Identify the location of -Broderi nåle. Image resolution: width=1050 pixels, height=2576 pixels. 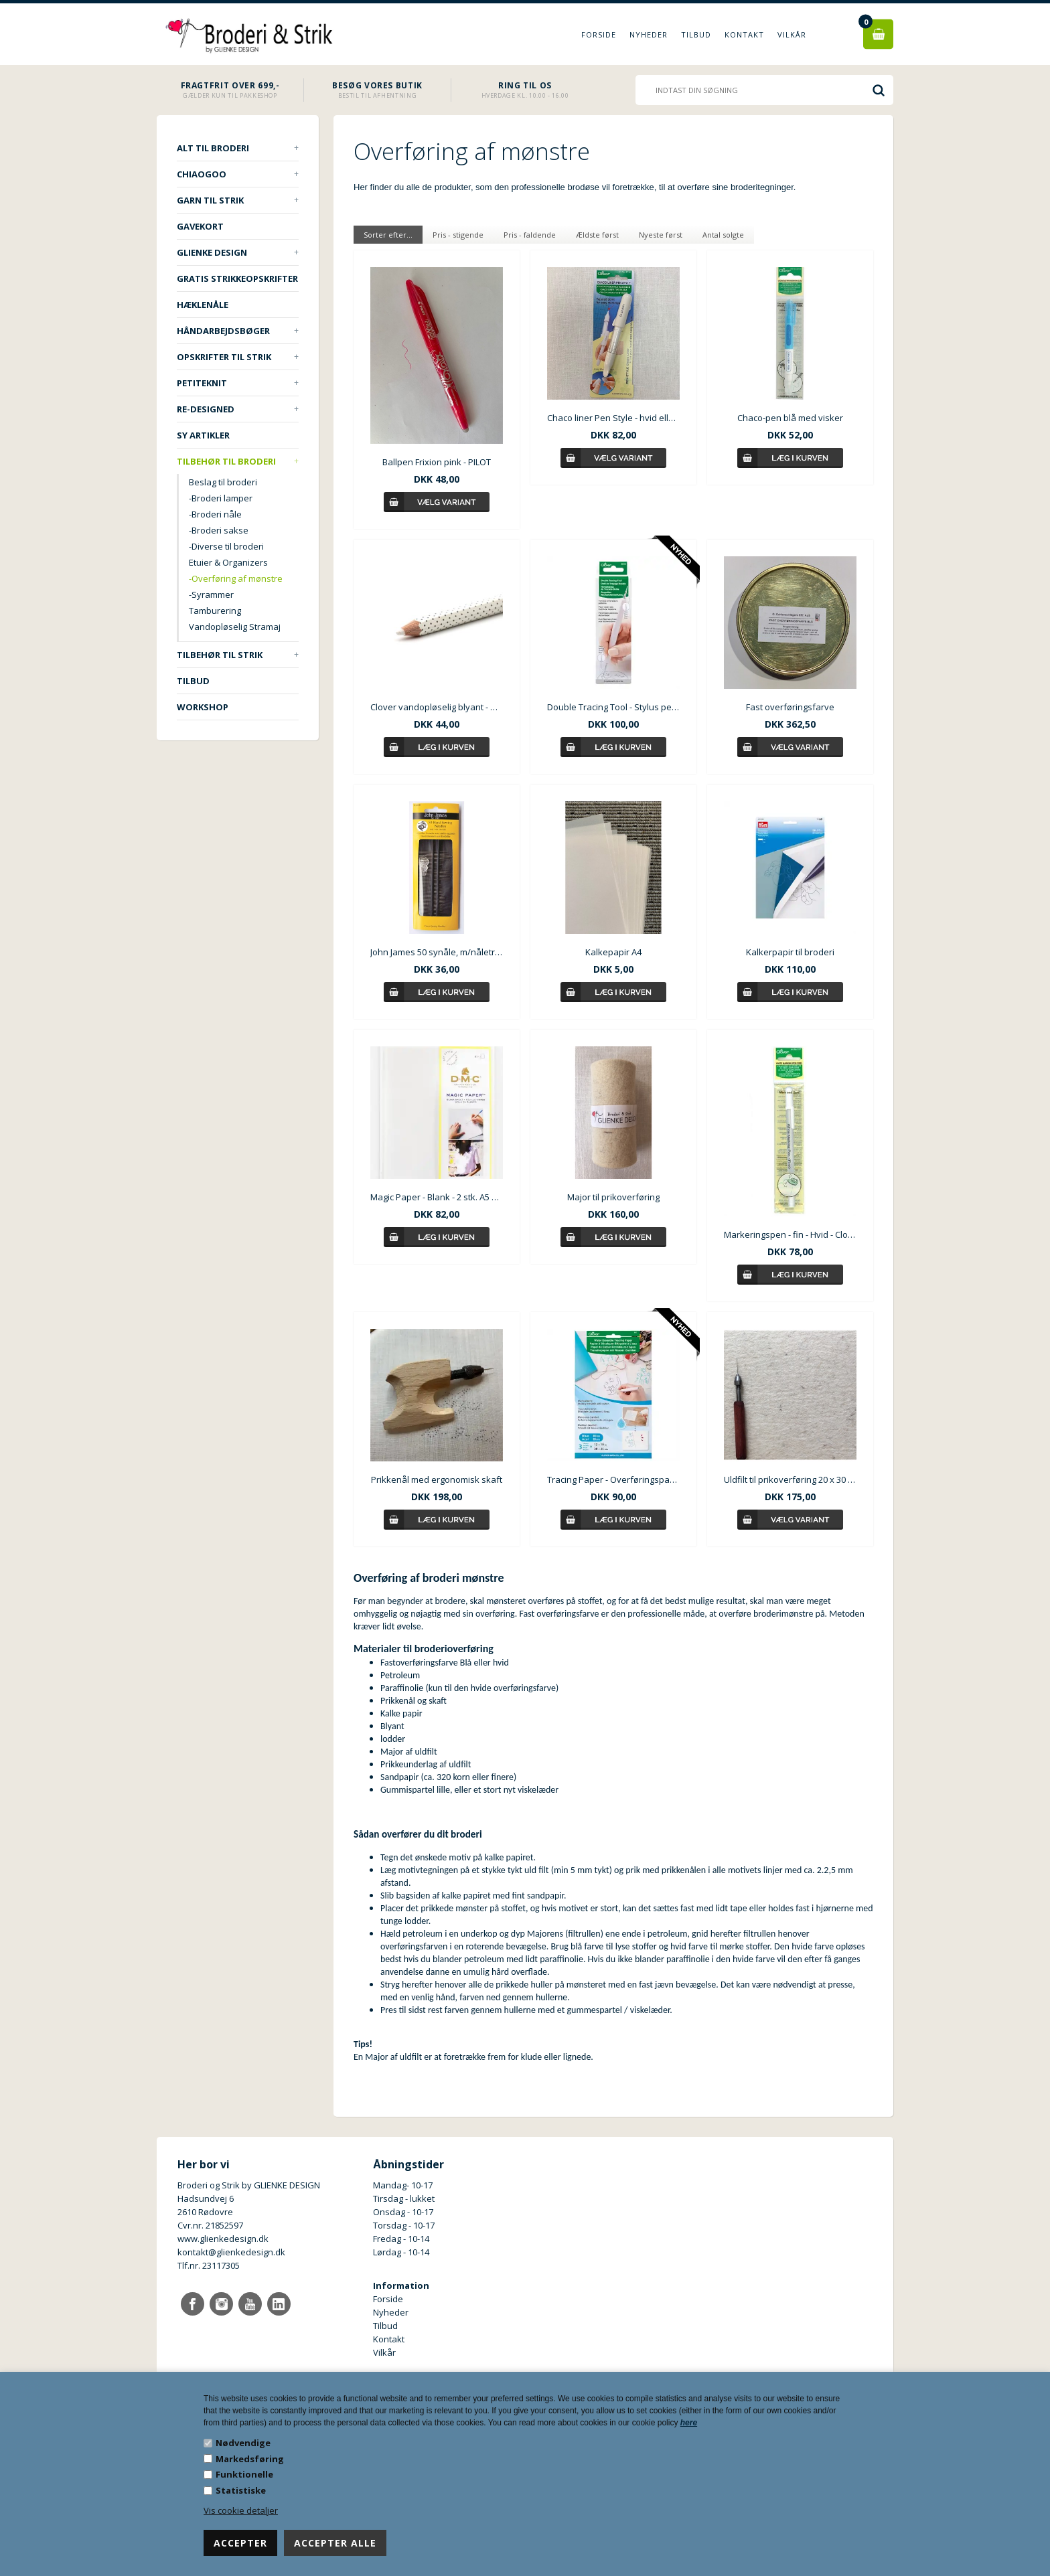
(215, 514).